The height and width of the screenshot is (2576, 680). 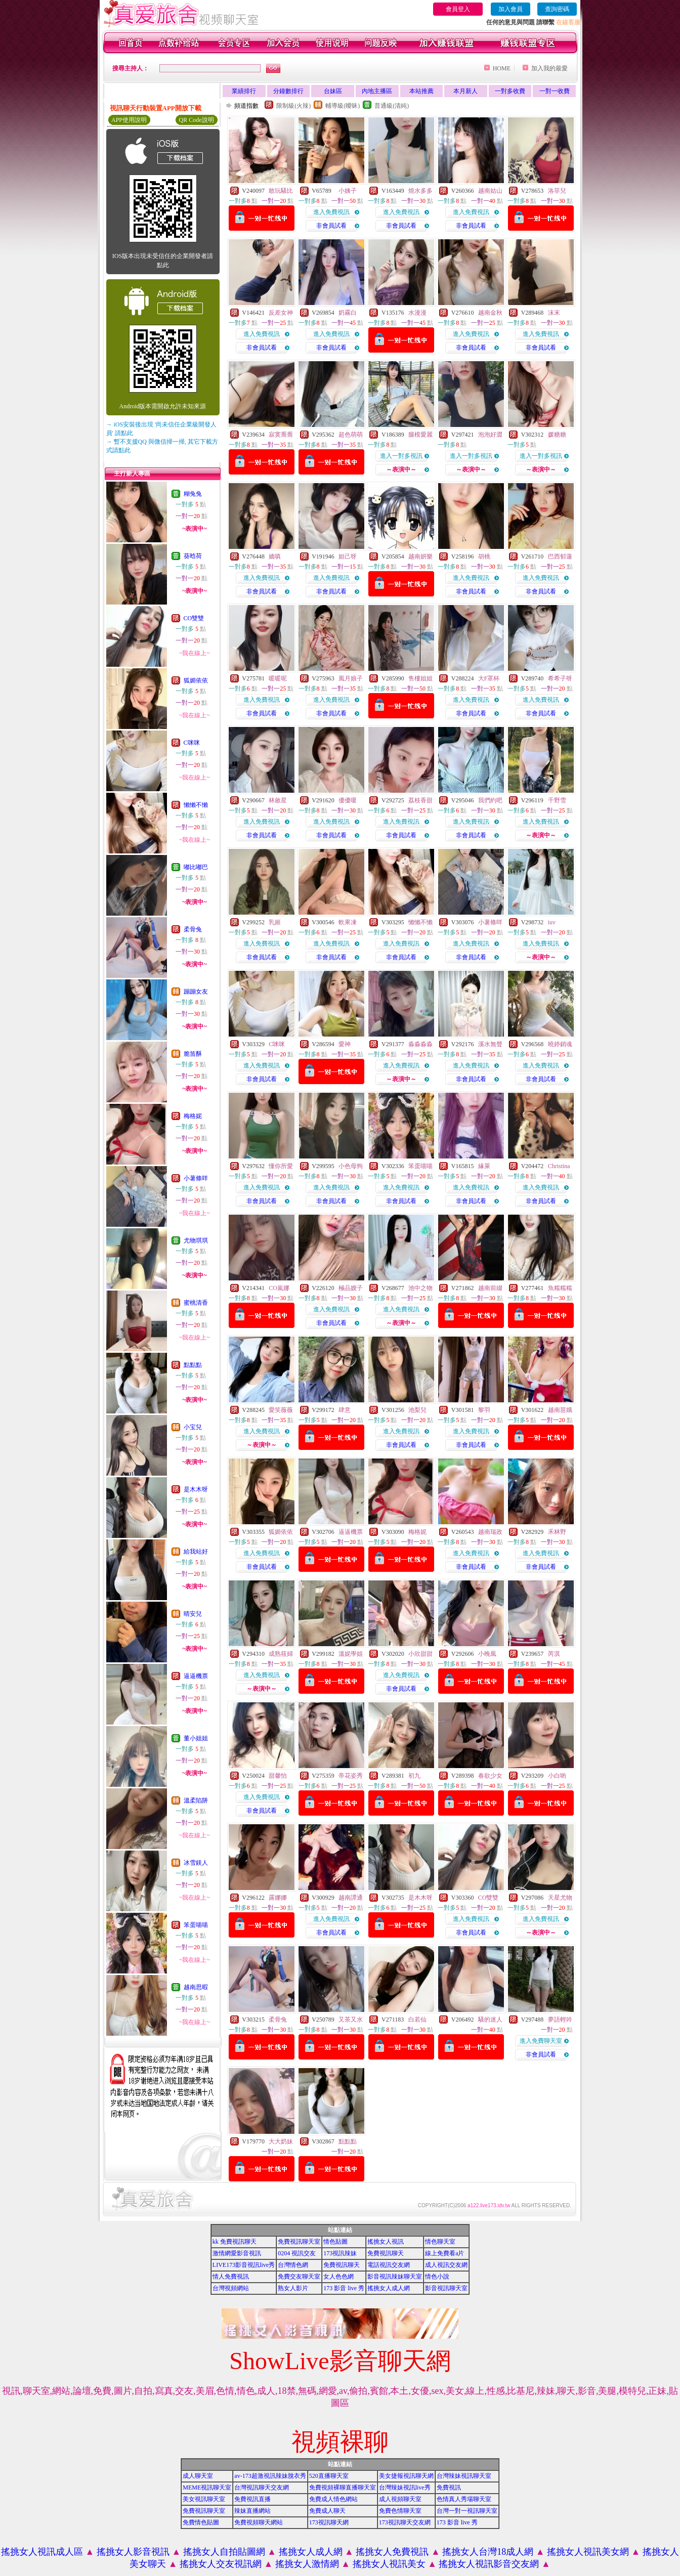 I want to click on 池中之物, so click(x=420, y=1288).